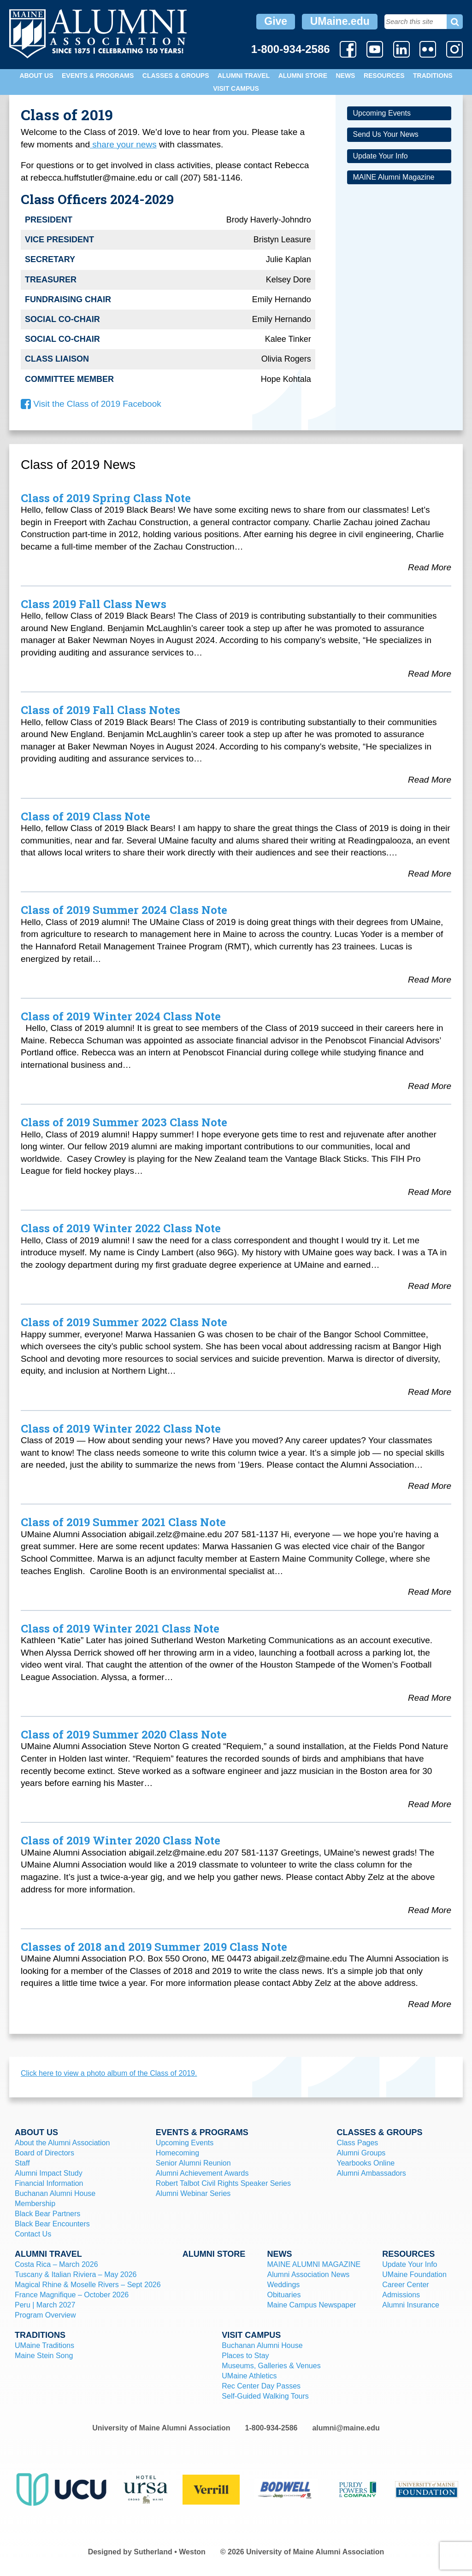 Image resolution: width=472 pixels, height=2576 pixels. What do you see at coordinates (414, 2274) in the screenshot?
I see `UMaine Foundation` at bounding box center [414, 2274].